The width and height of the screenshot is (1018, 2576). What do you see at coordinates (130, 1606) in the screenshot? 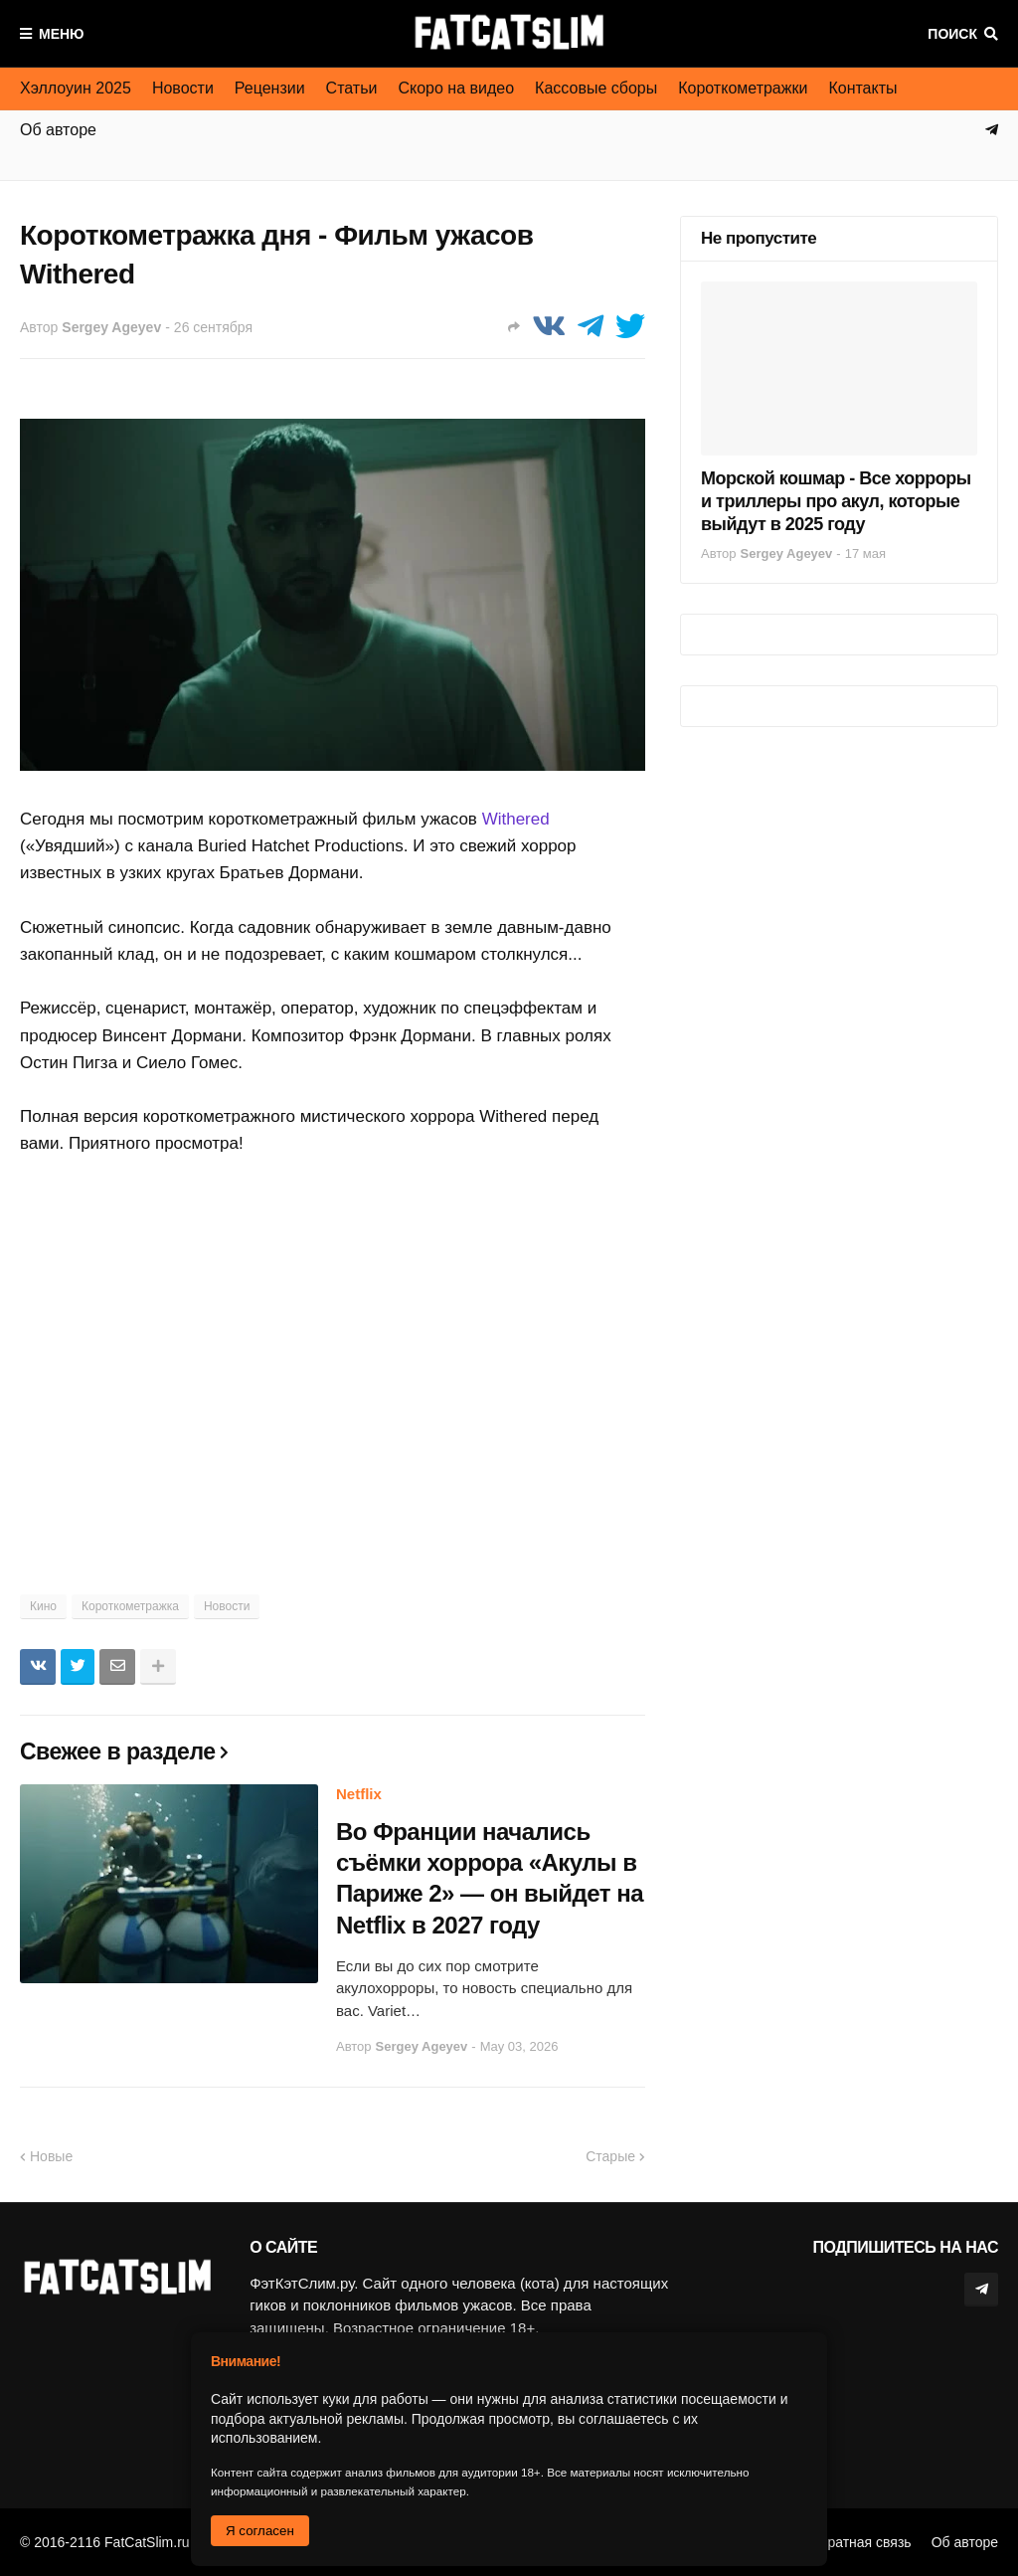
I see `Короткометражка` at bounding box center [130, 1606].